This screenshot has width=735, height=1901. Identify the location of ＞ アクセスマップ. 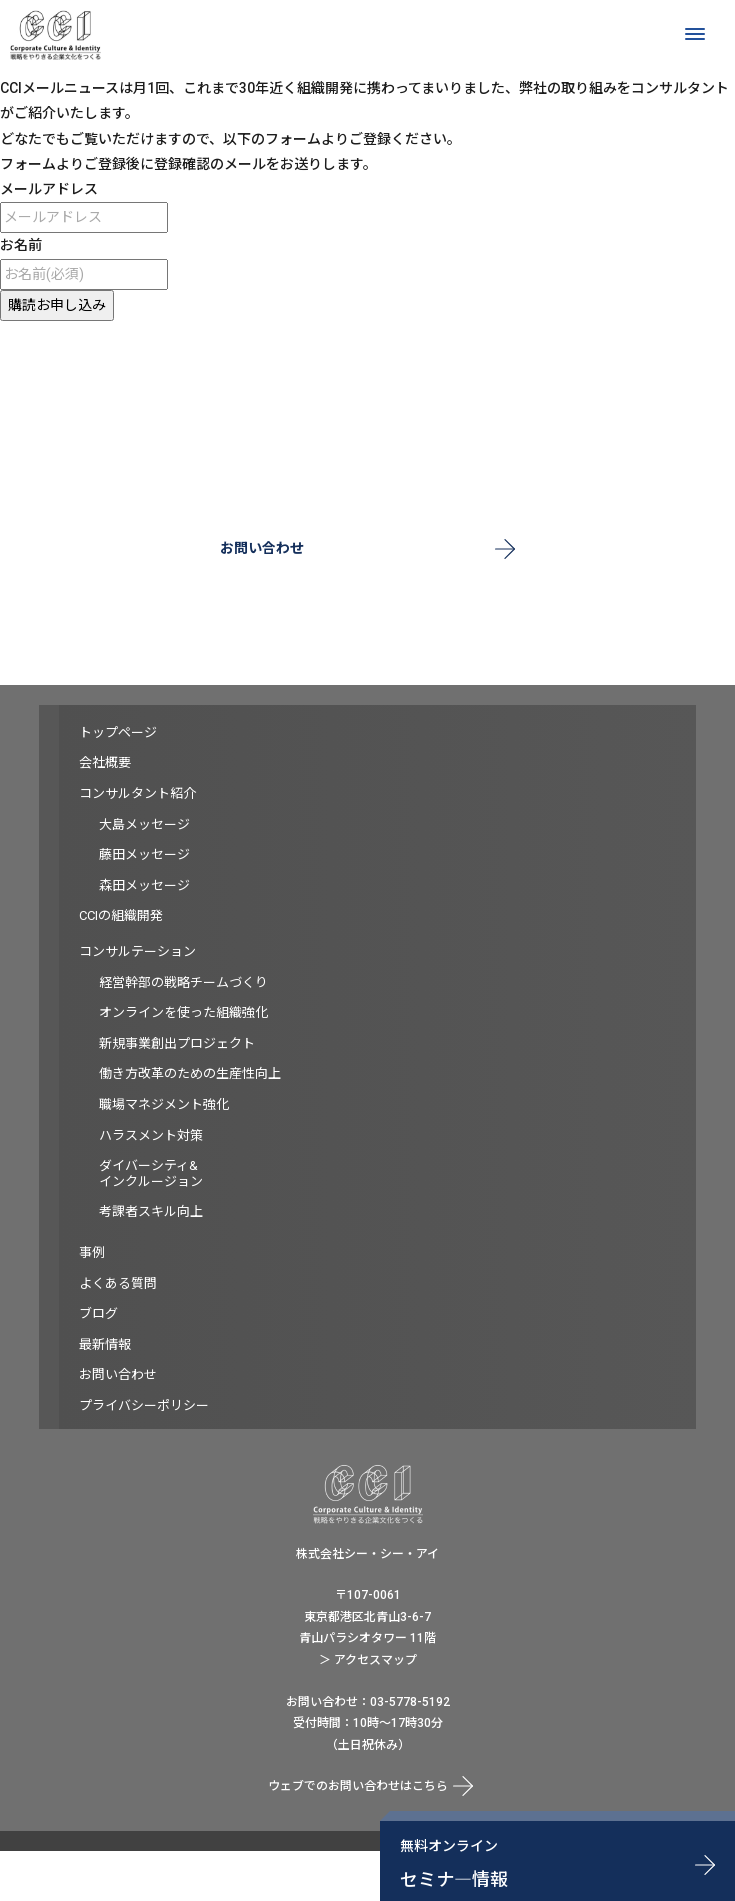
(368, 1660).